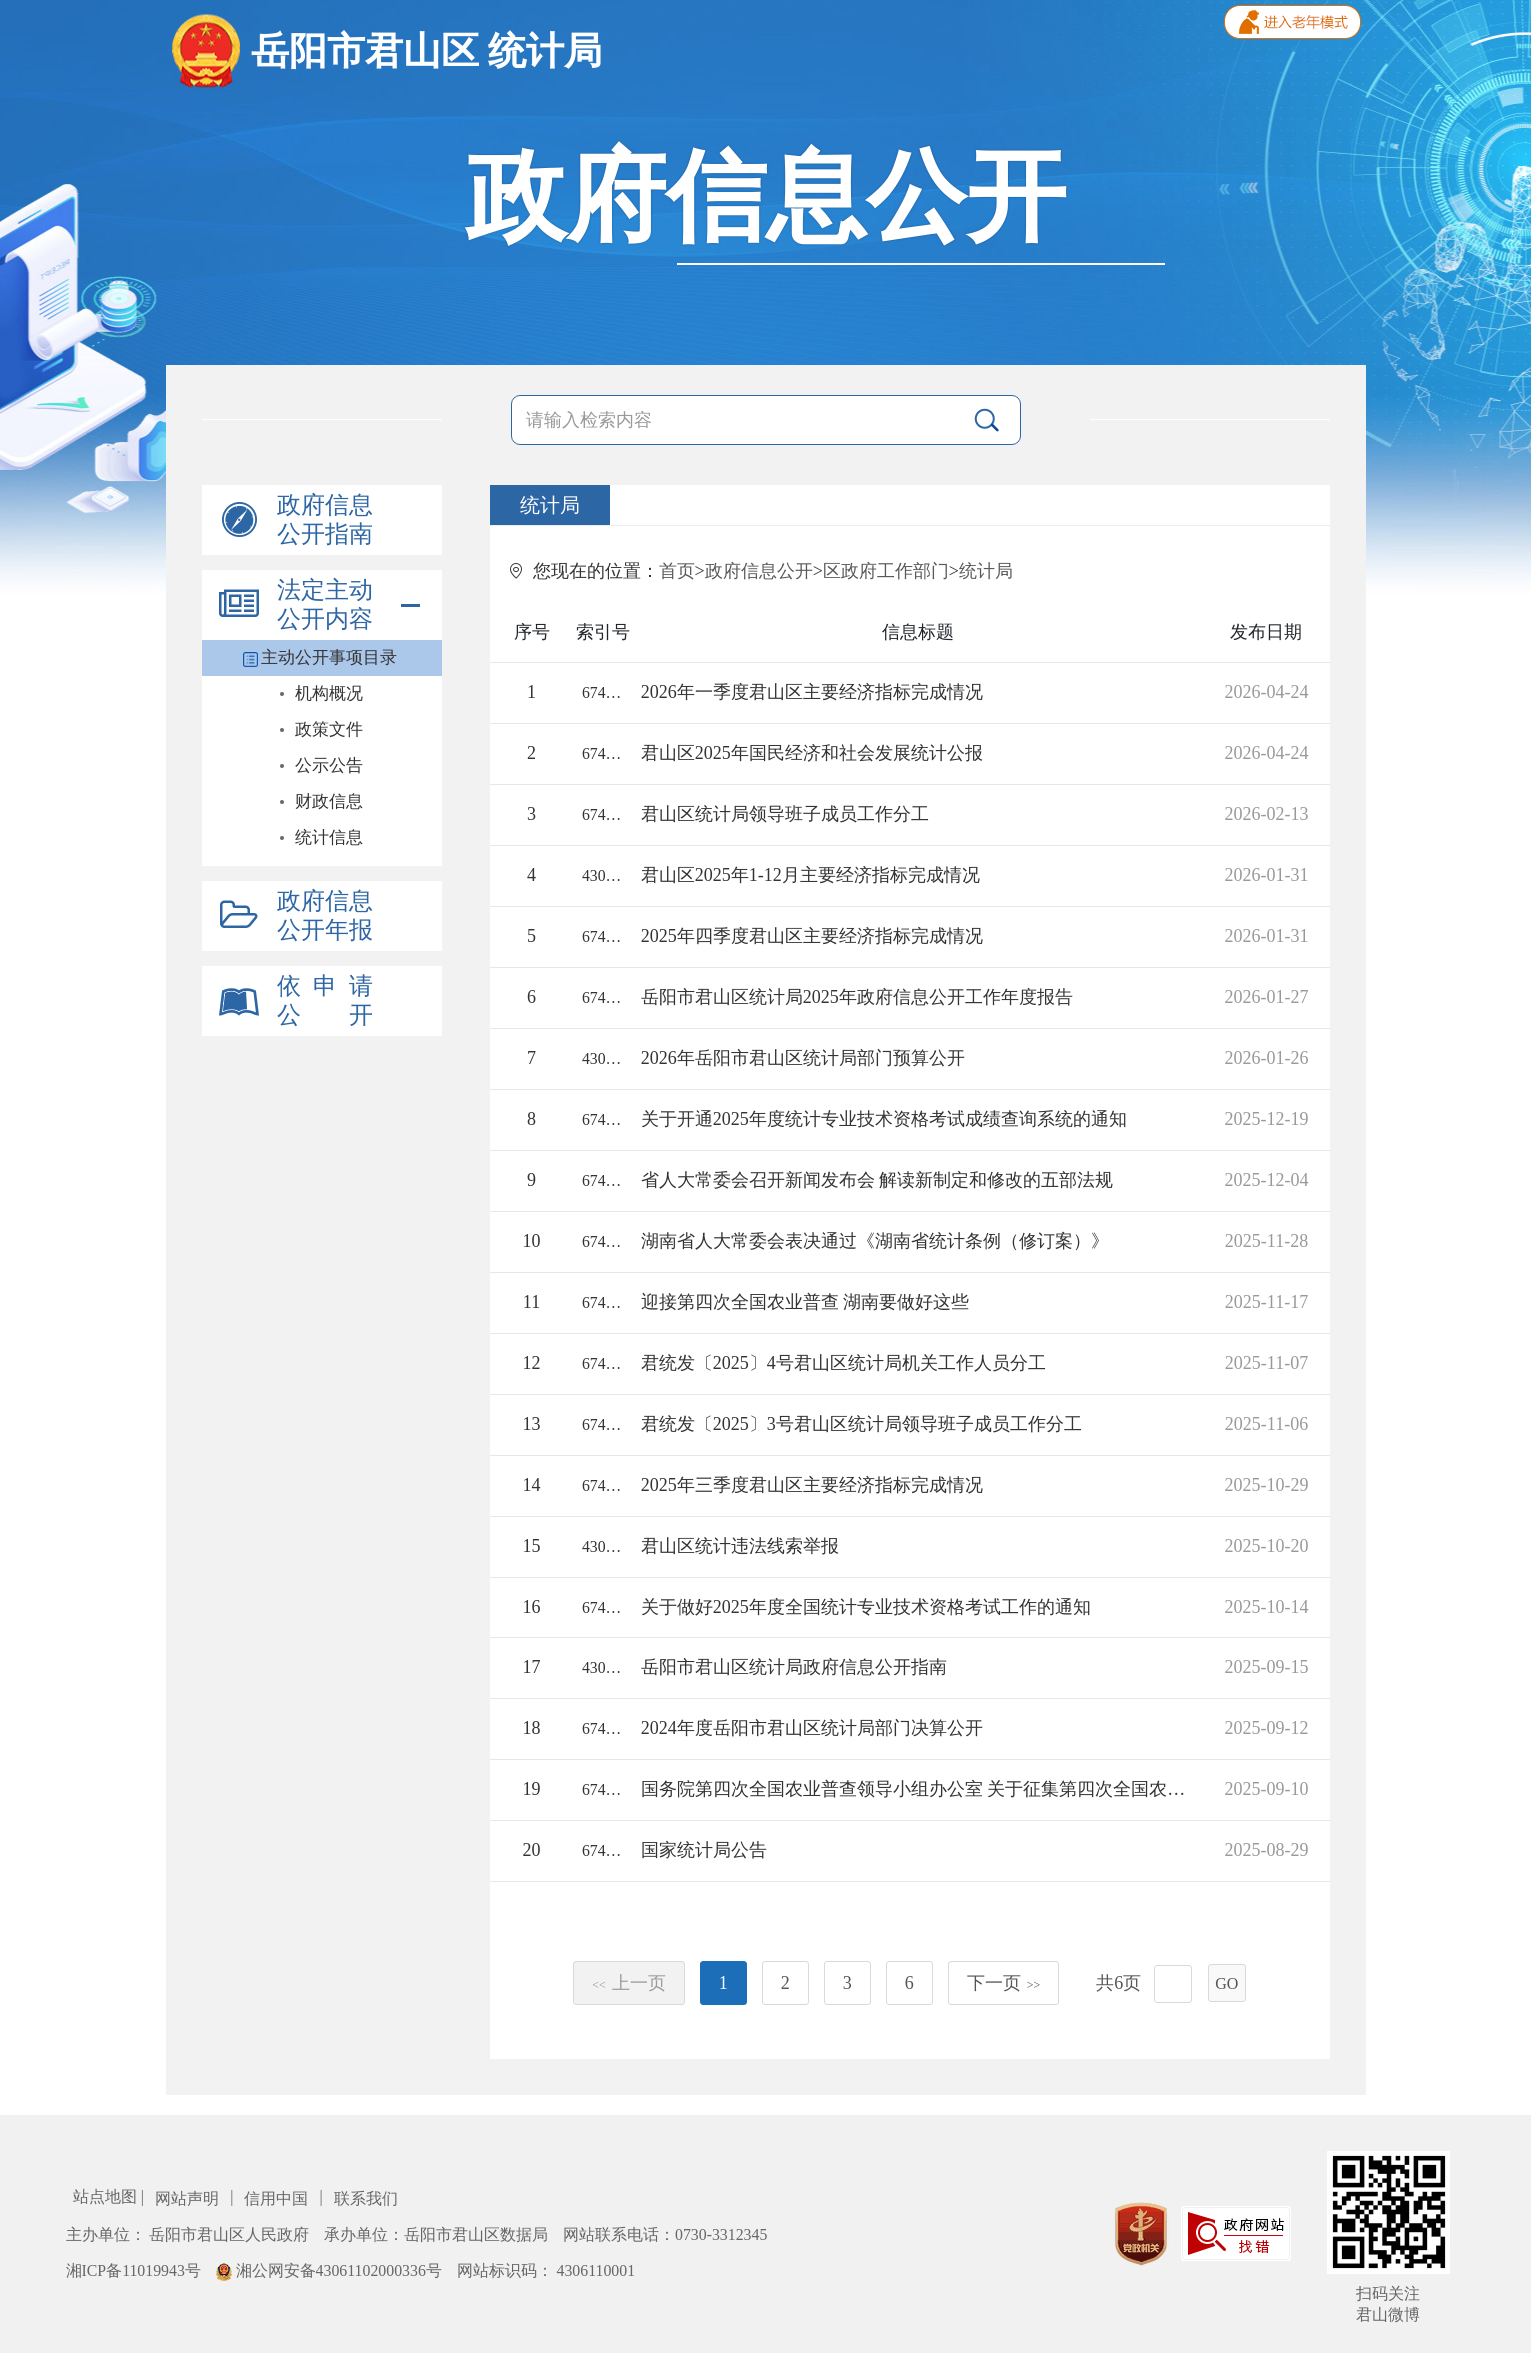 The height and width of the screenshot is (2353, 1531). Describe the element at coordinates (1266, 1667) in the screenshot. I see `2025-09-15` at that location.